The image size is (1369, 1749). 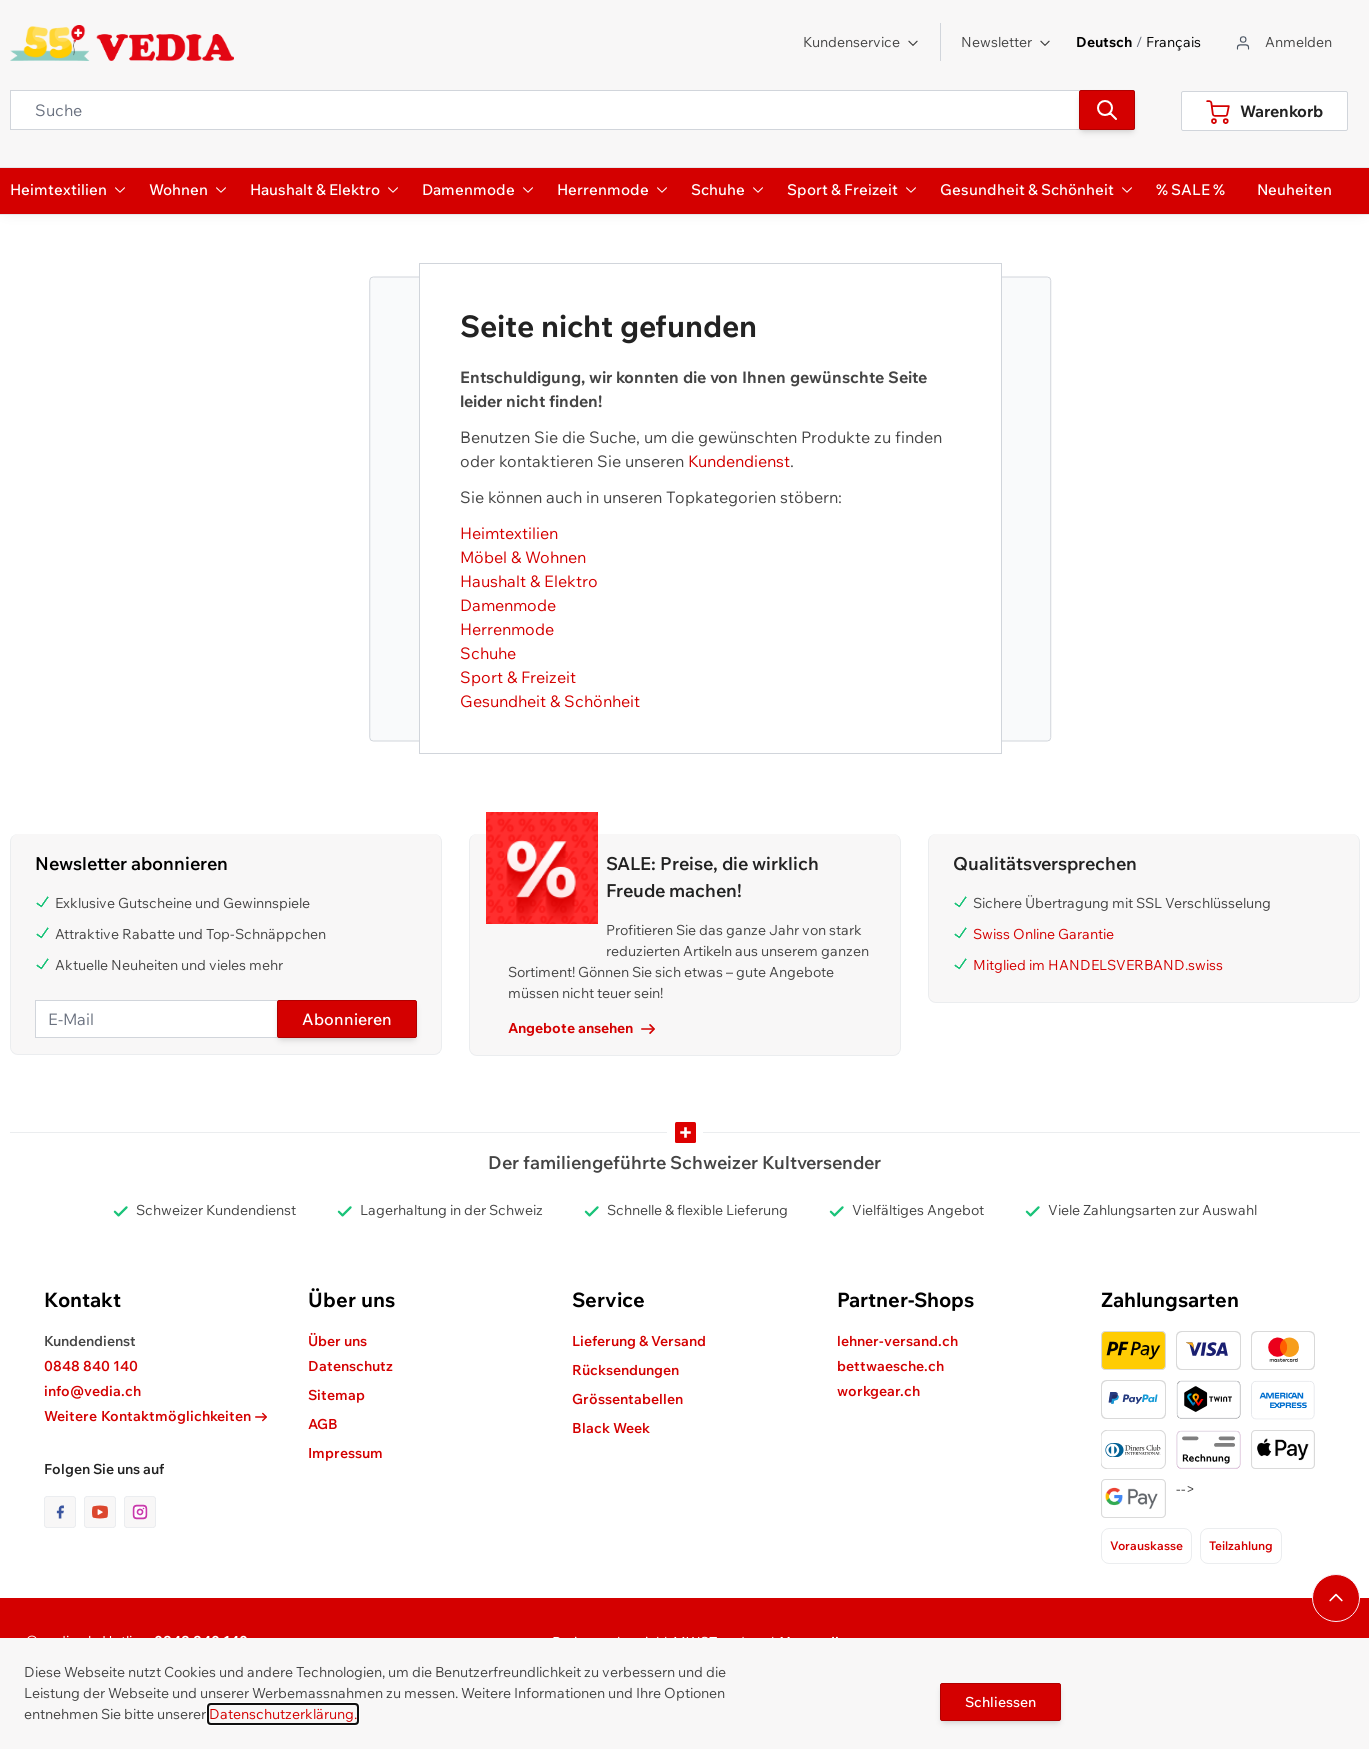 What do you see at coordinates (1043, 934) in the screenshot?
I see `Swiss Online Garantie` at bounding box center [1043, 934].